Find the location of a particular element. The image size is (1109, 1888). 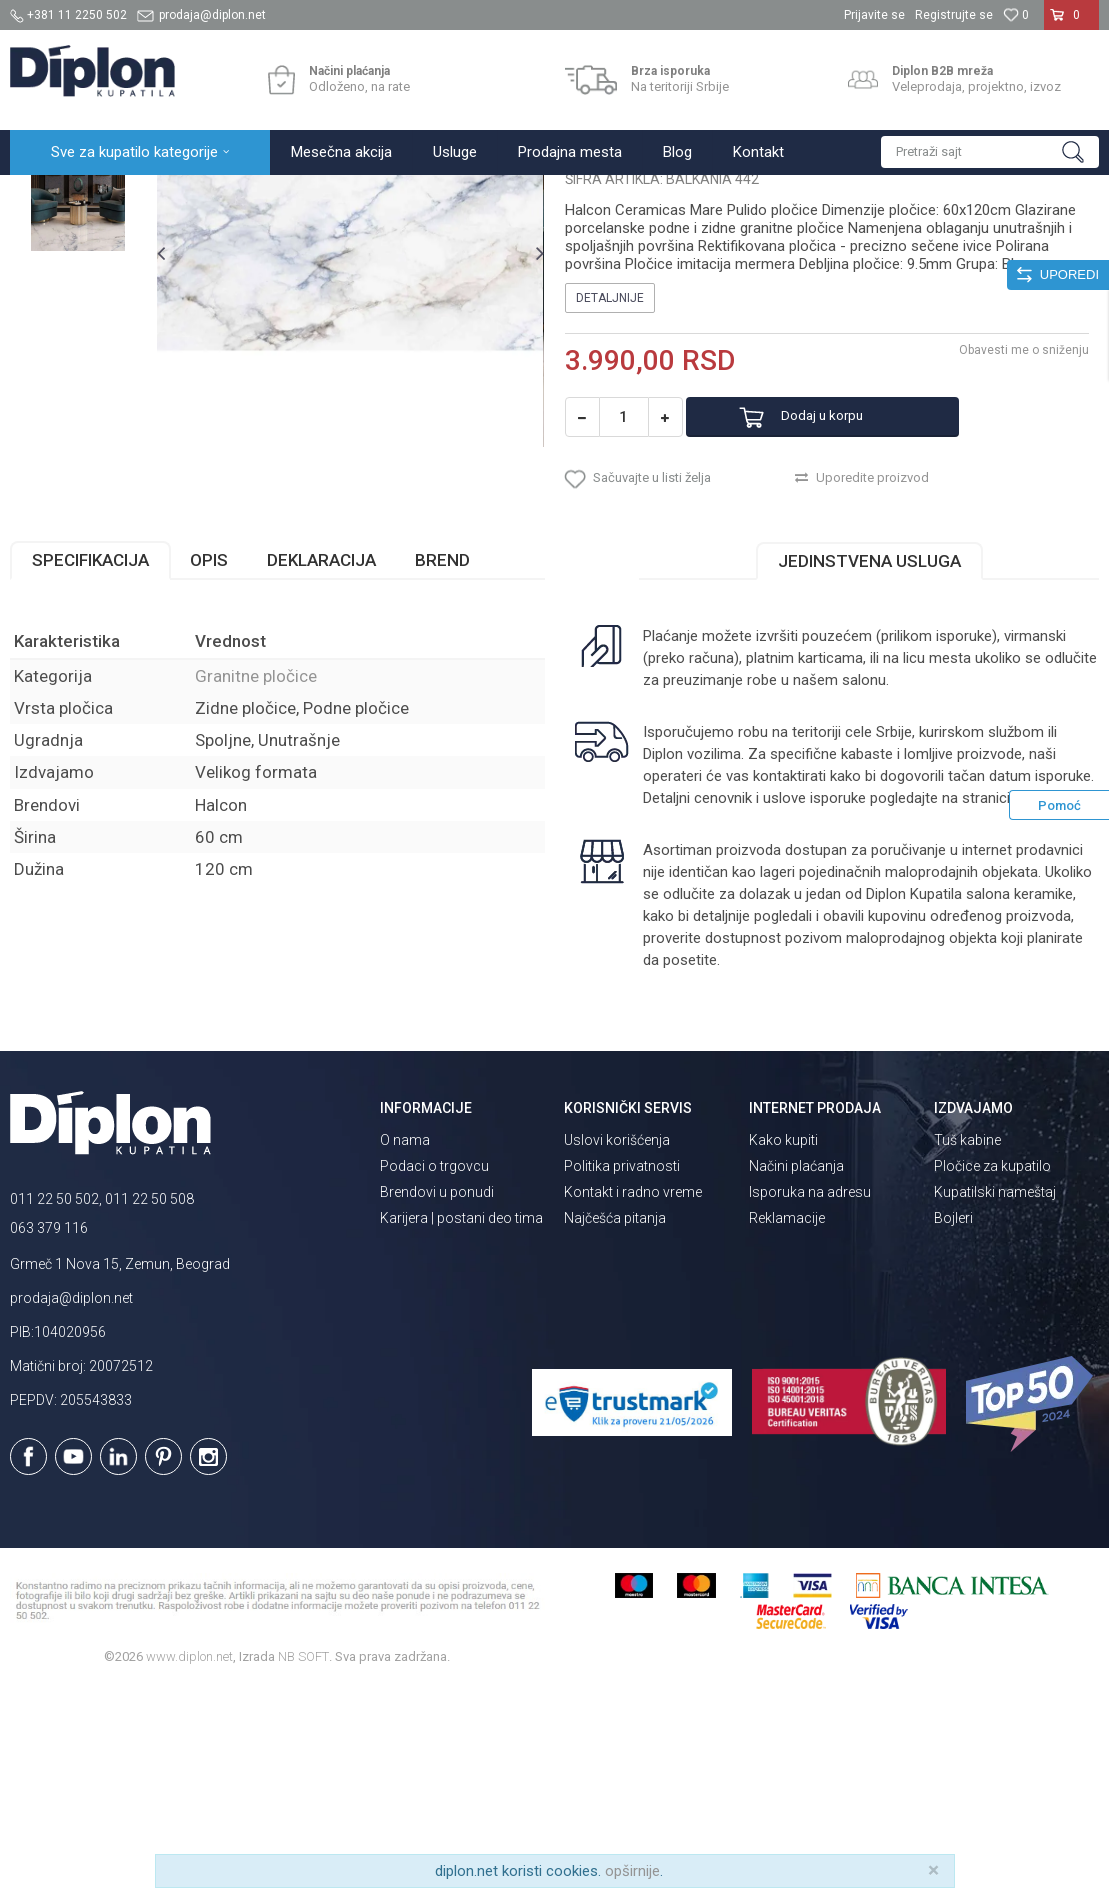

Kupatilski nameštaj is located at coordinates (995, 1392).